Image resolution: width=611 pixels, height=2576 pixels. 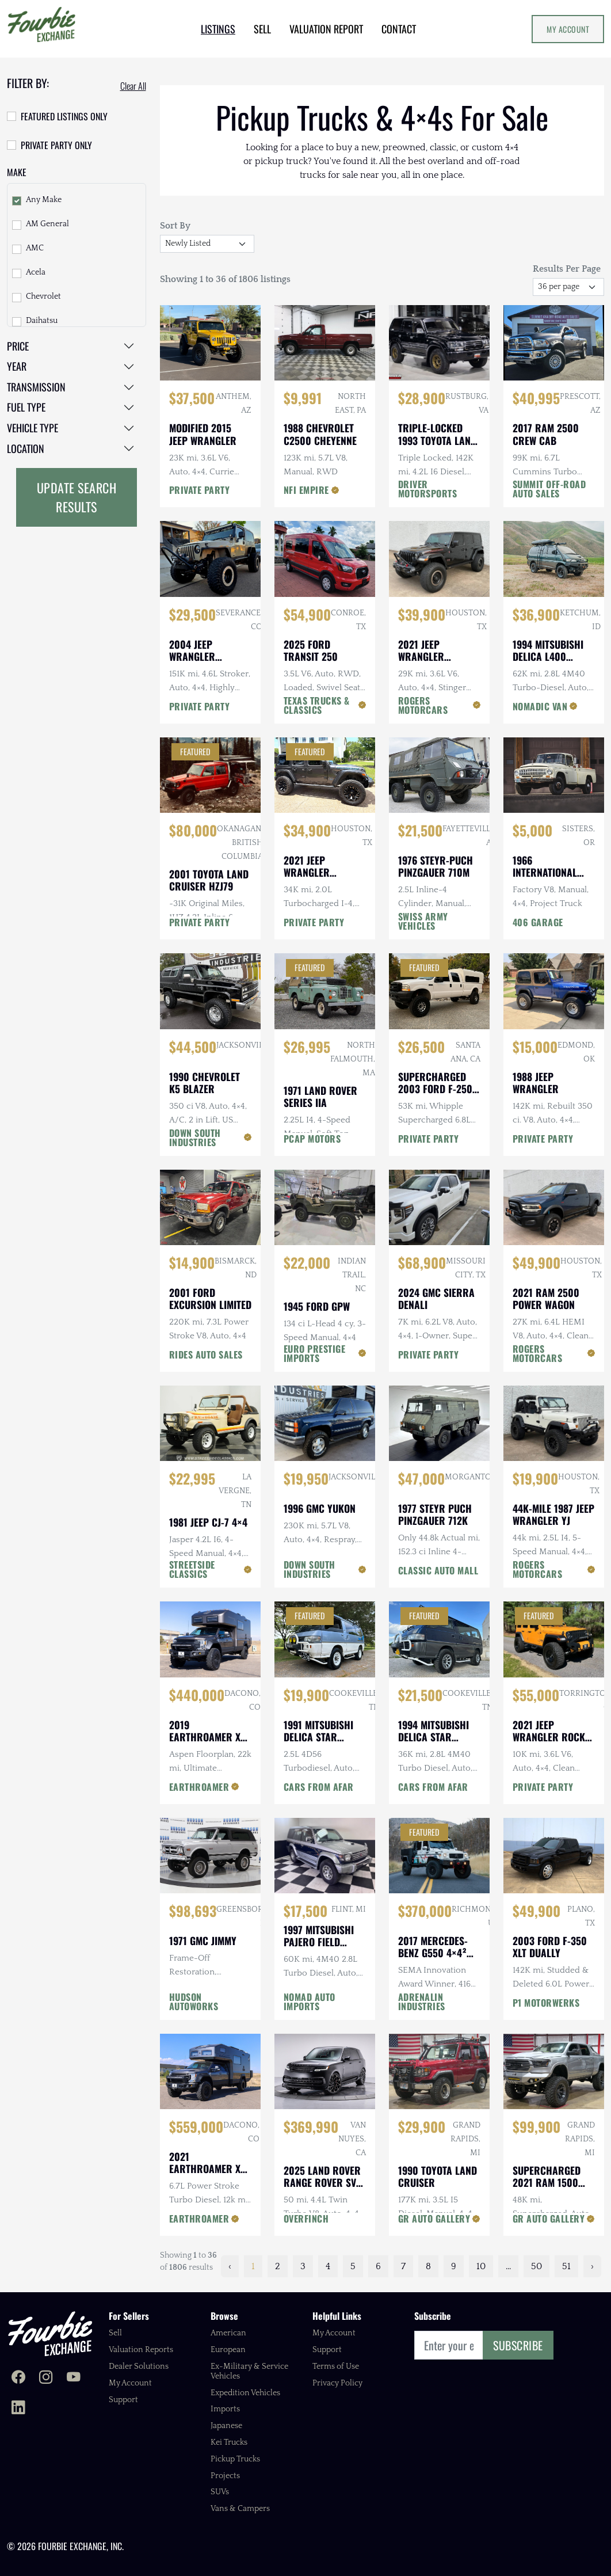 I want to click on Any Make, so click(x=44, y=199).